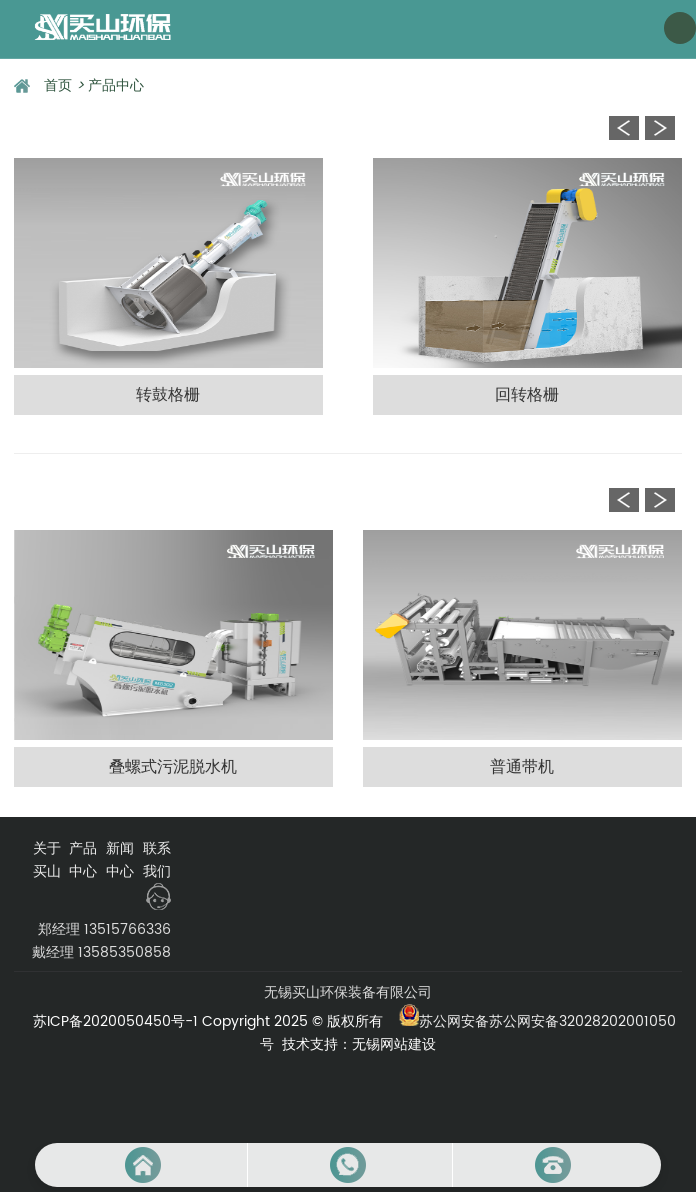 This screenshot has height=1192, width=696. I want to click on 产品中心, so click(116, 85).